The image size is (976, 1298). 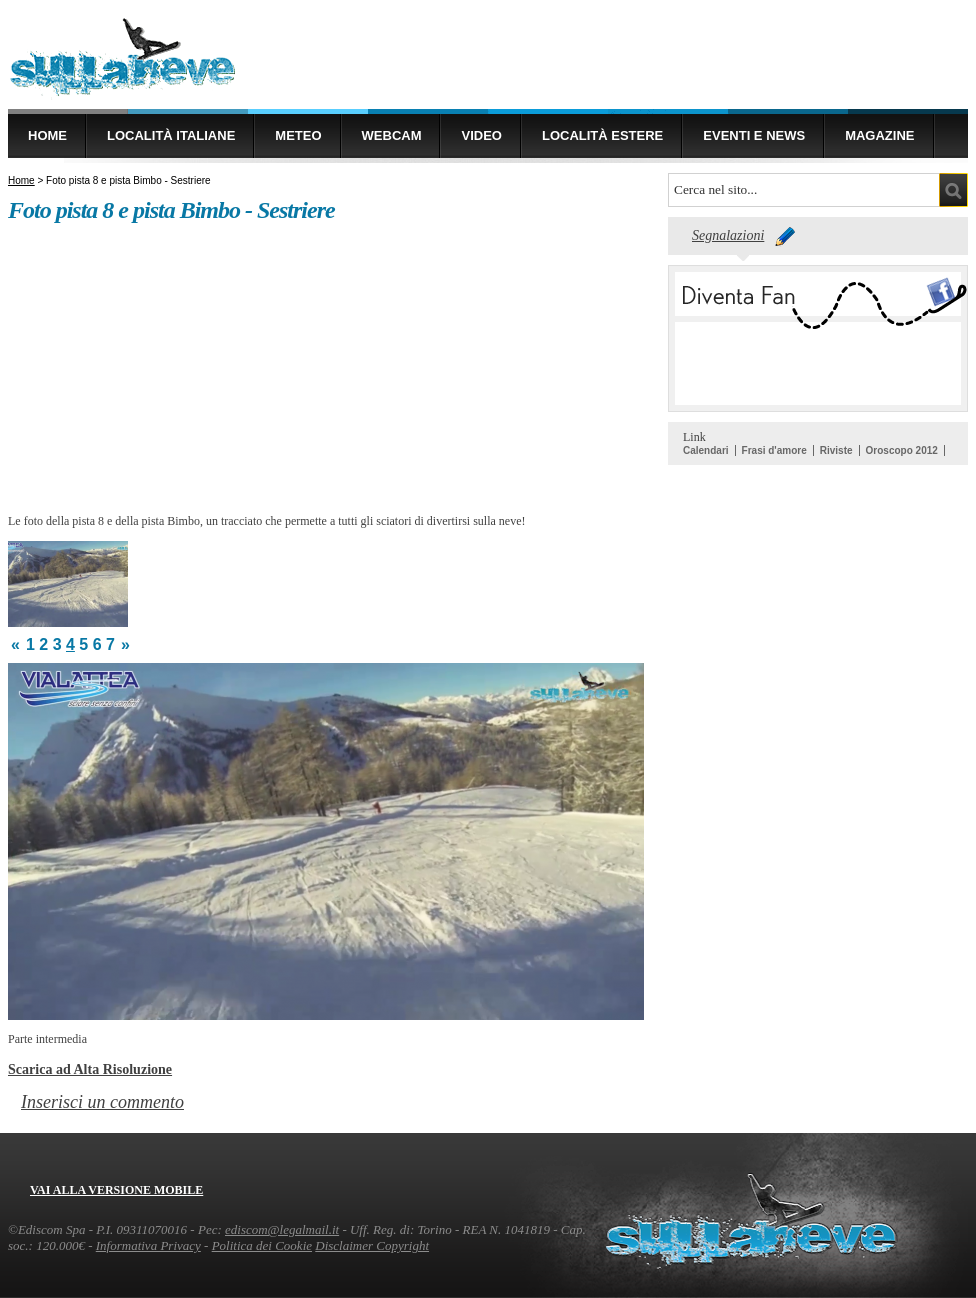 What do you see at coordinates (602, 135) in the screenshot?
I see `Località estere` at bounding box center [602, 135].